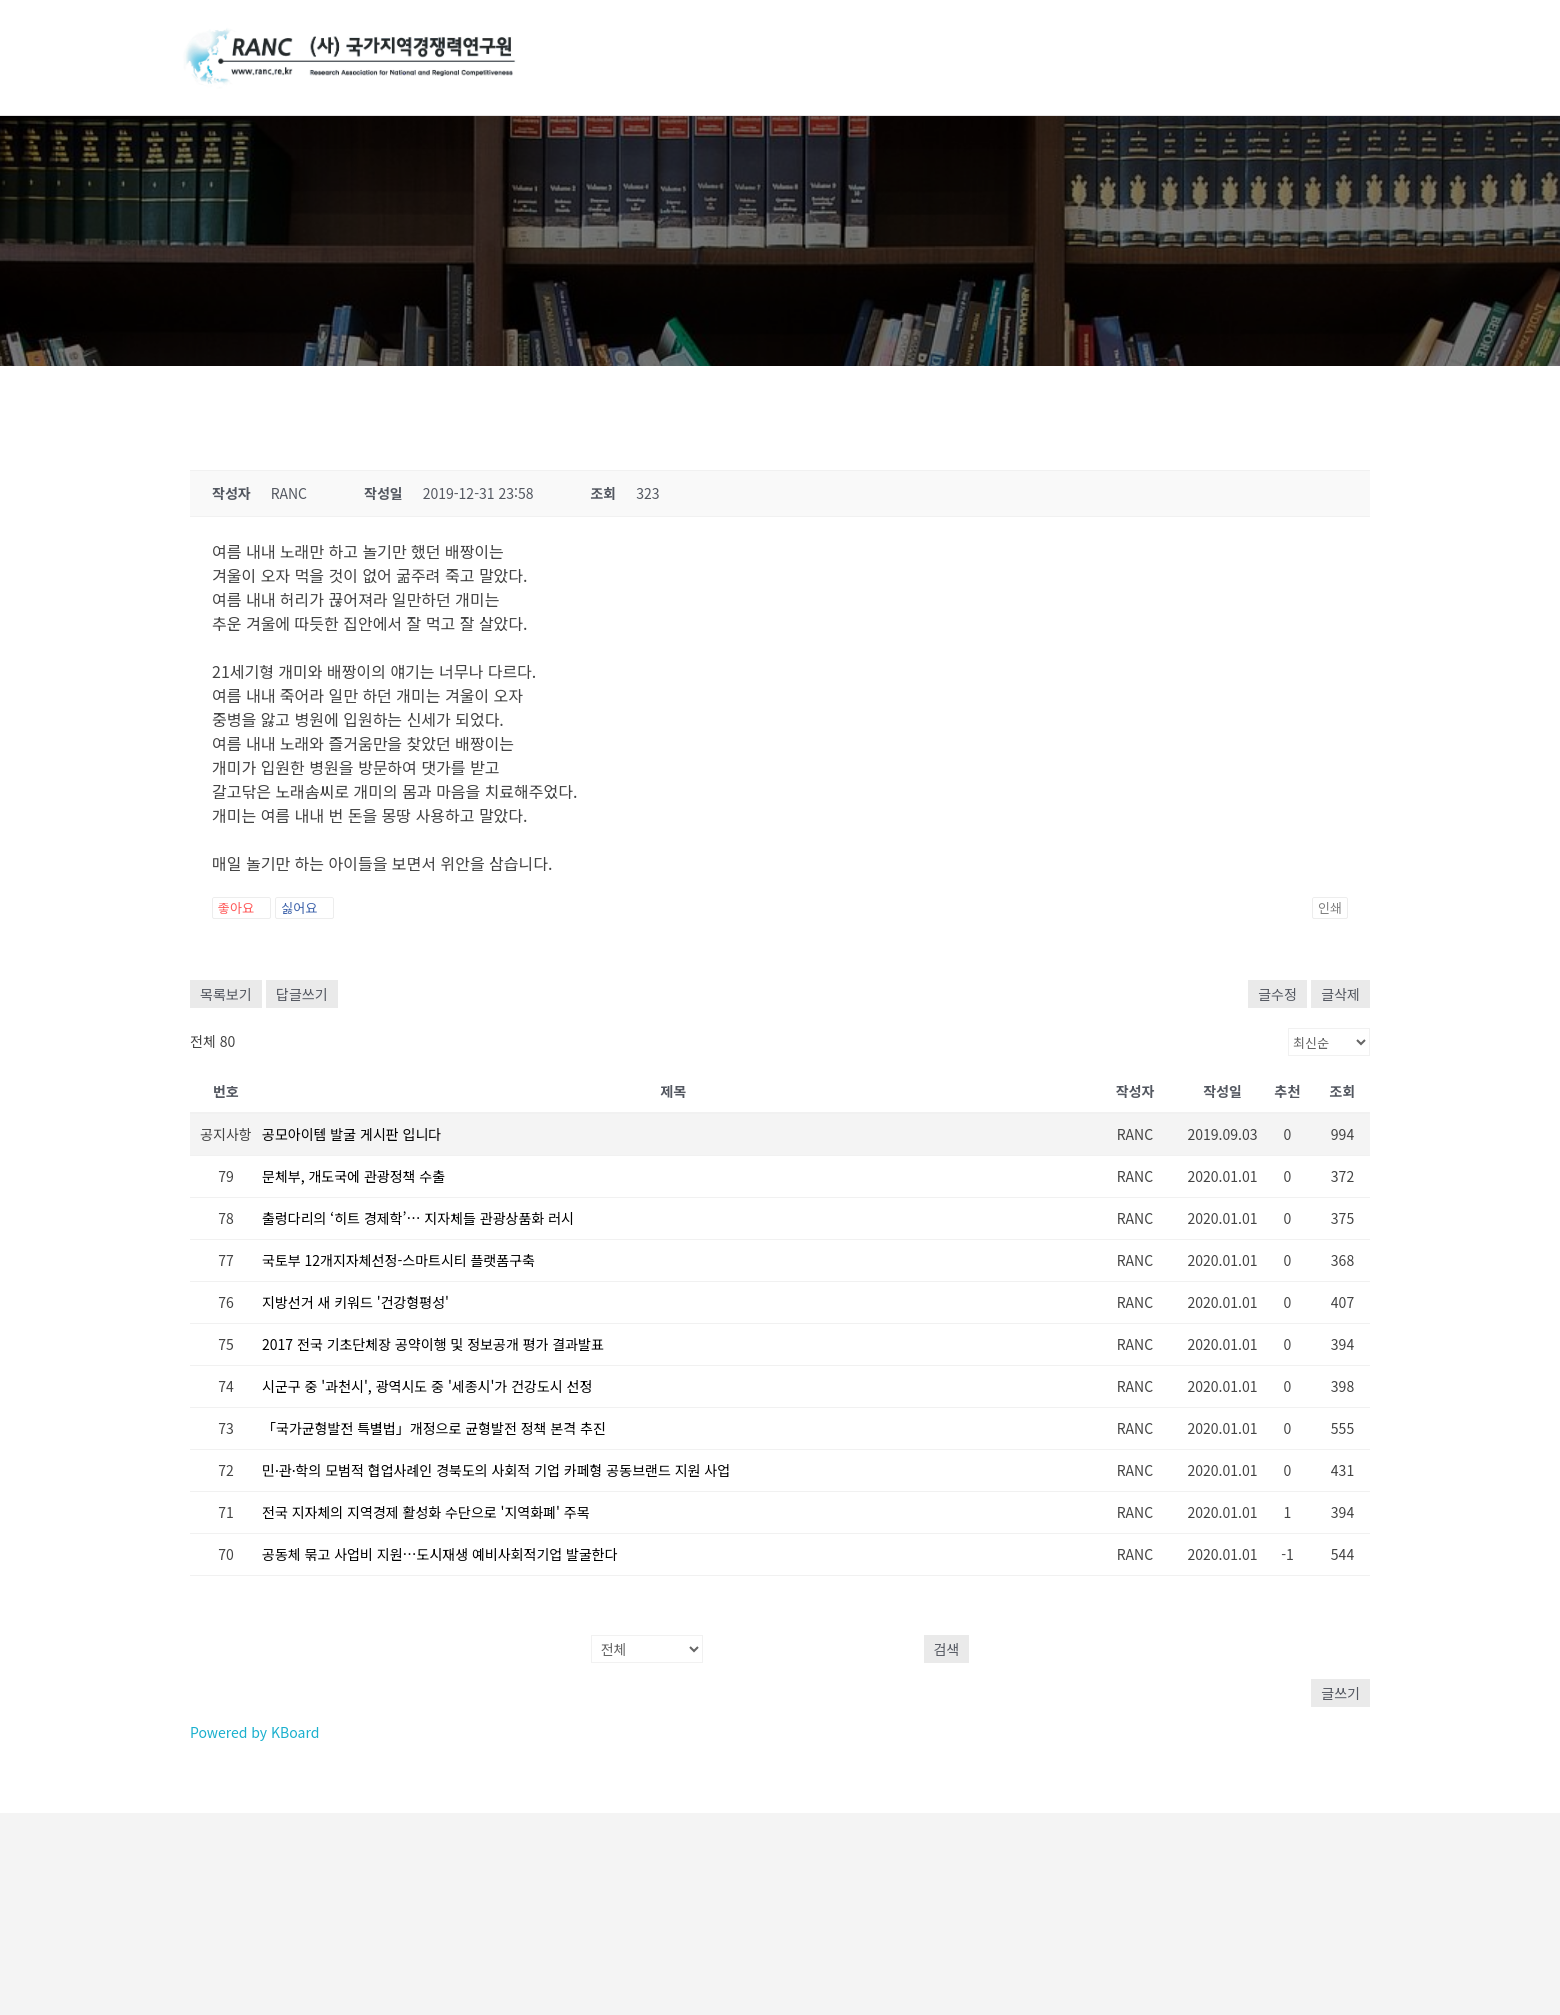 This screenshot has width=1560, height=2015. I want to click on 검색, so click(947, 1649).